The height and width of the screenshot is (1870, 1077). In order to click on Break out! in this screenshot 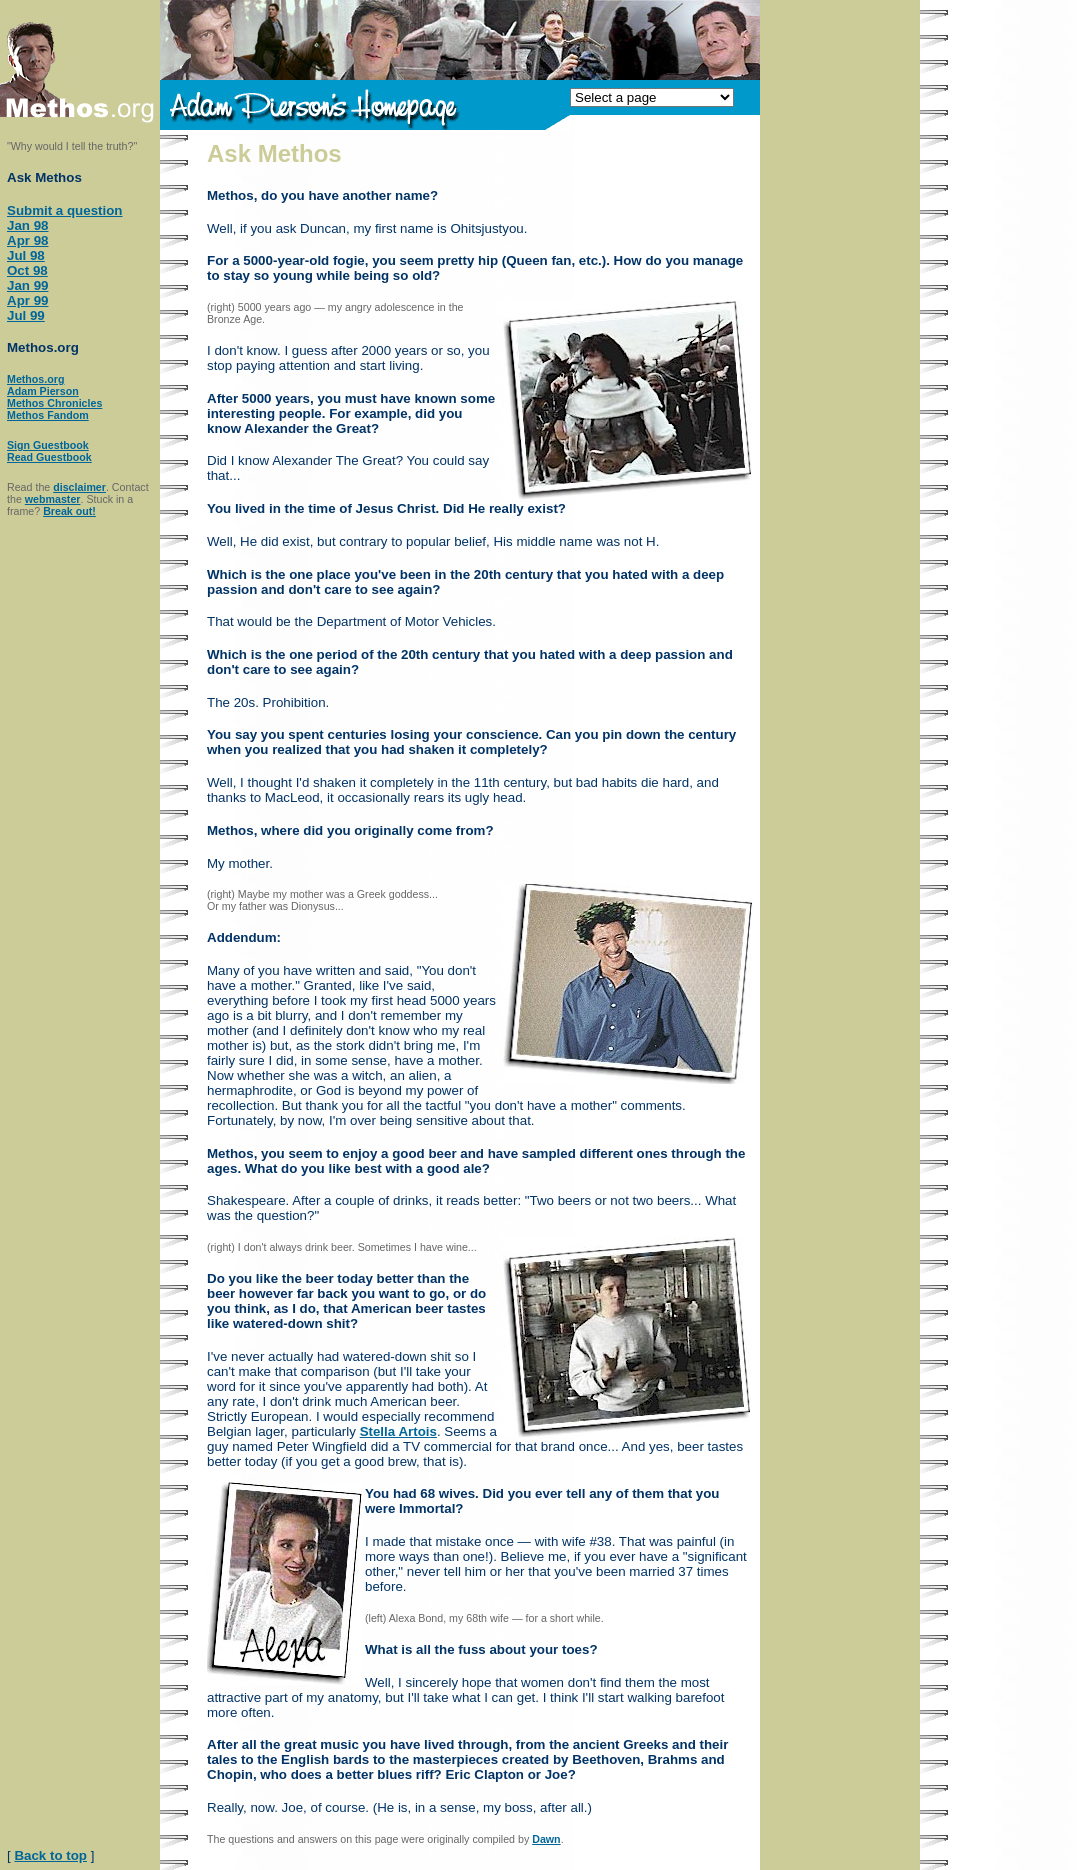, I will do `click(69, 511)`.